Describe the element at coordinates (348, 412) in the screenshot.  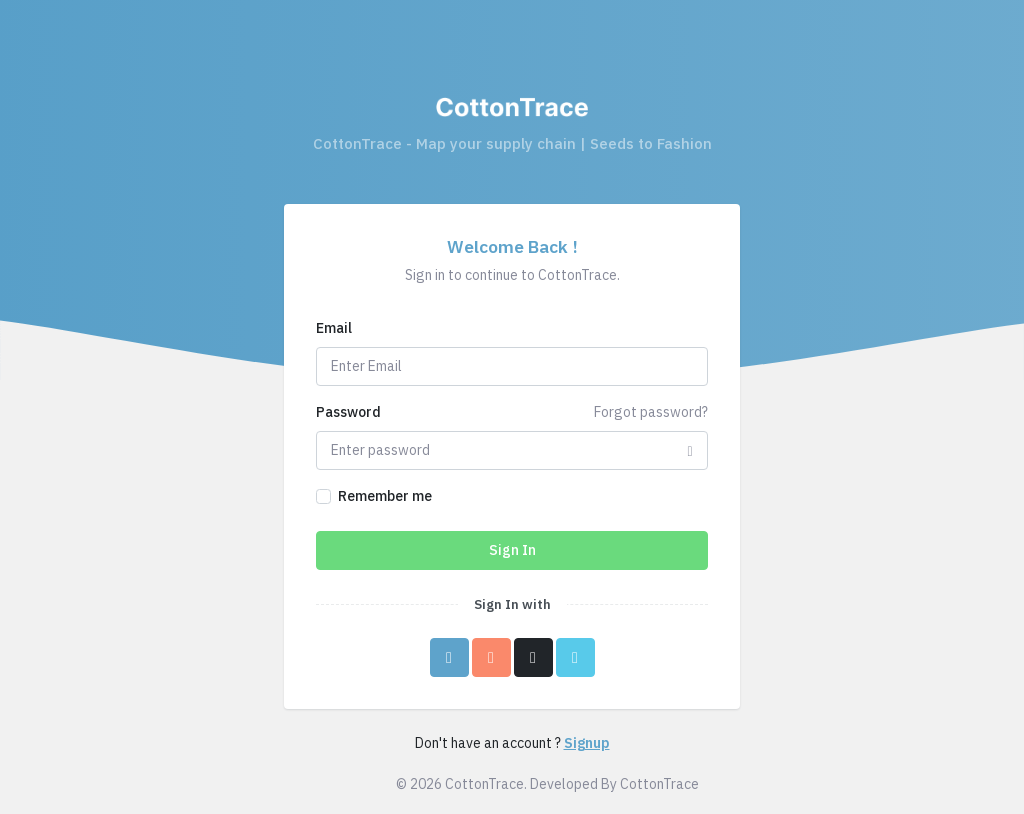
I see `Password` at that location.